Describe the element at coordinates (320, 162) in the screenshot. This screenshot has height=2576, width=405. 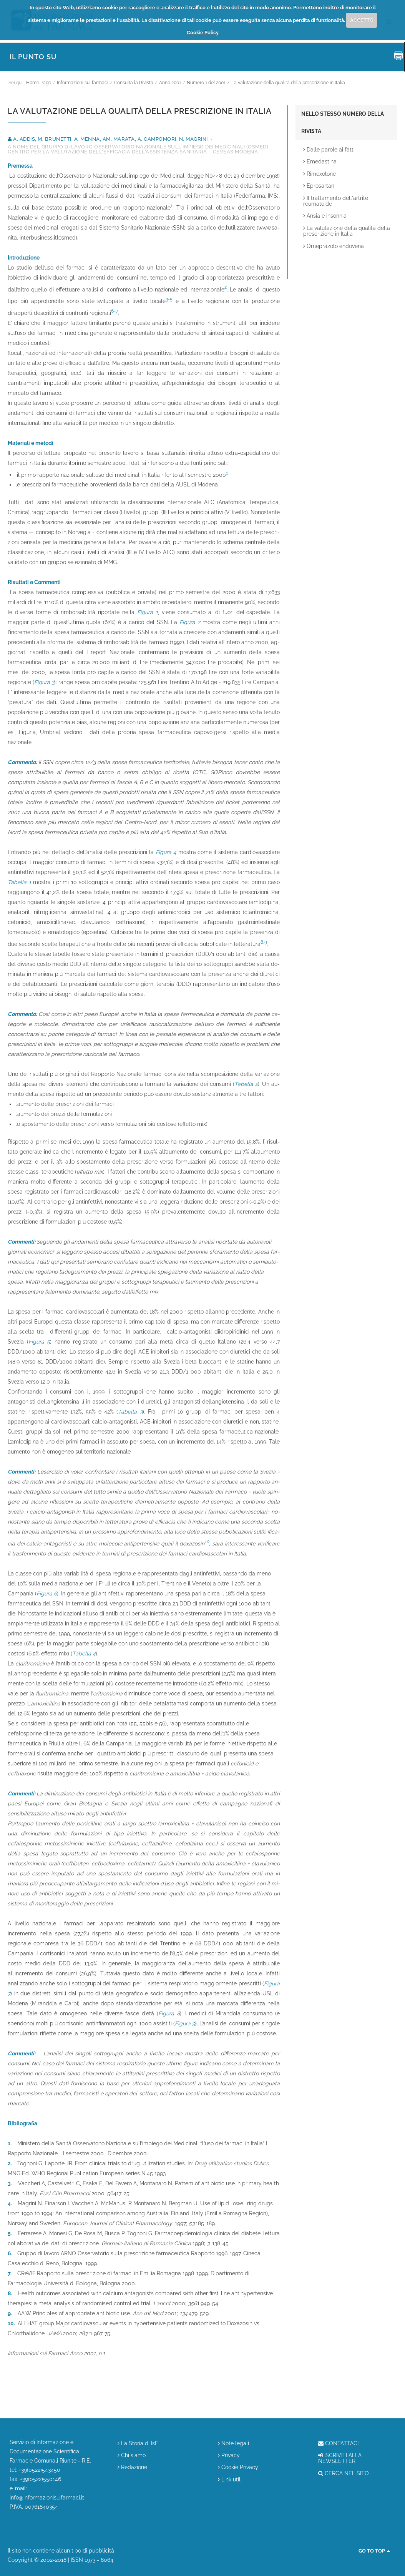
I see `Emedastina` at that location.